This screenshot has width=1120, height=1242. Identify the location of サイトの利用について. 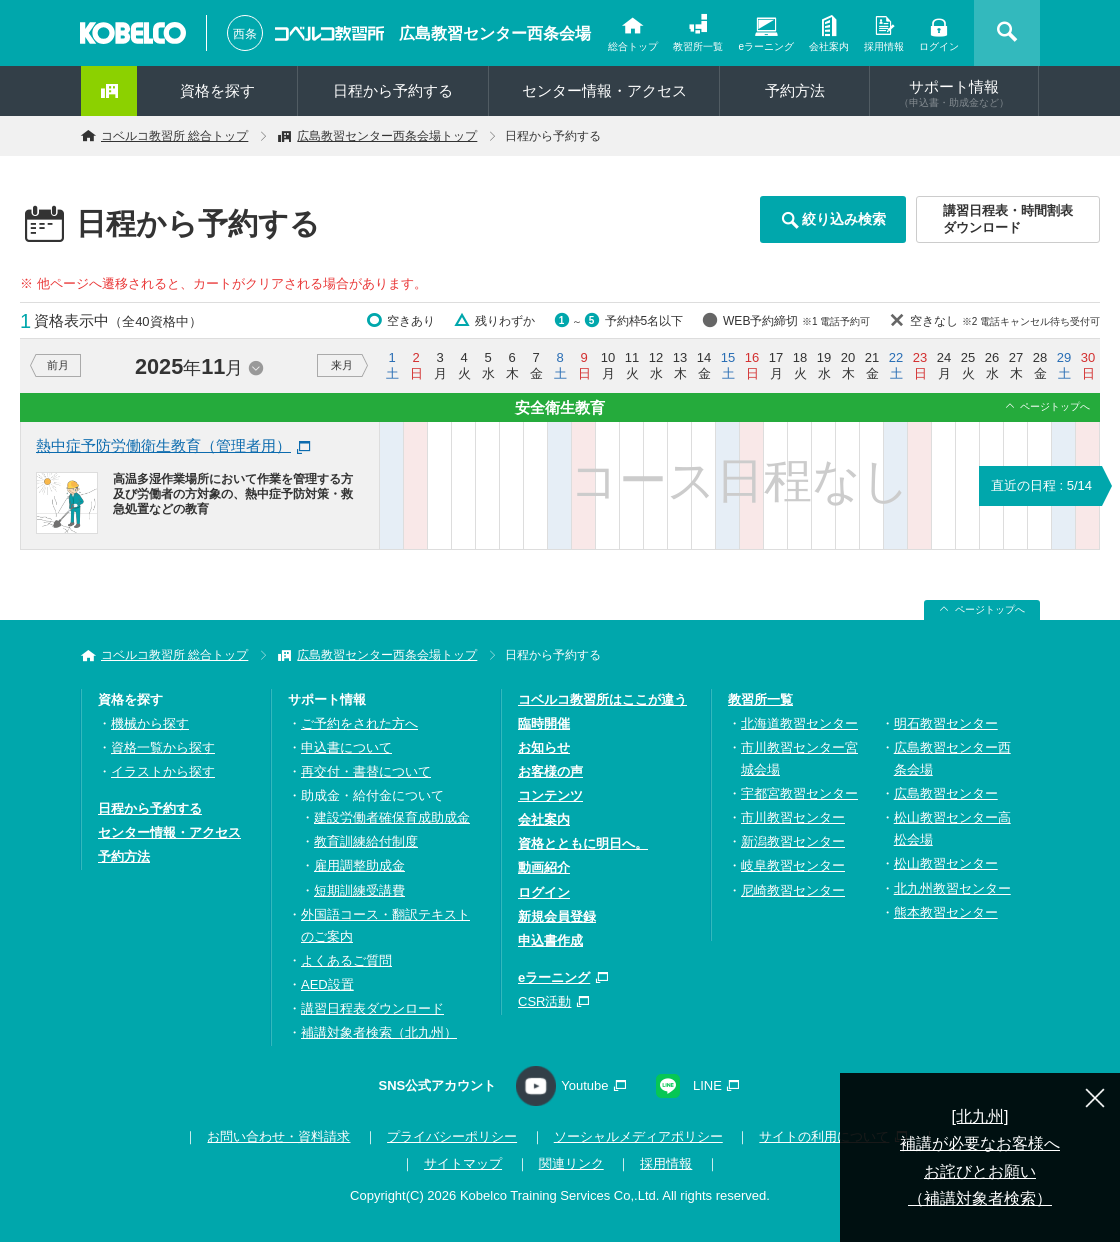
(824, 1136).